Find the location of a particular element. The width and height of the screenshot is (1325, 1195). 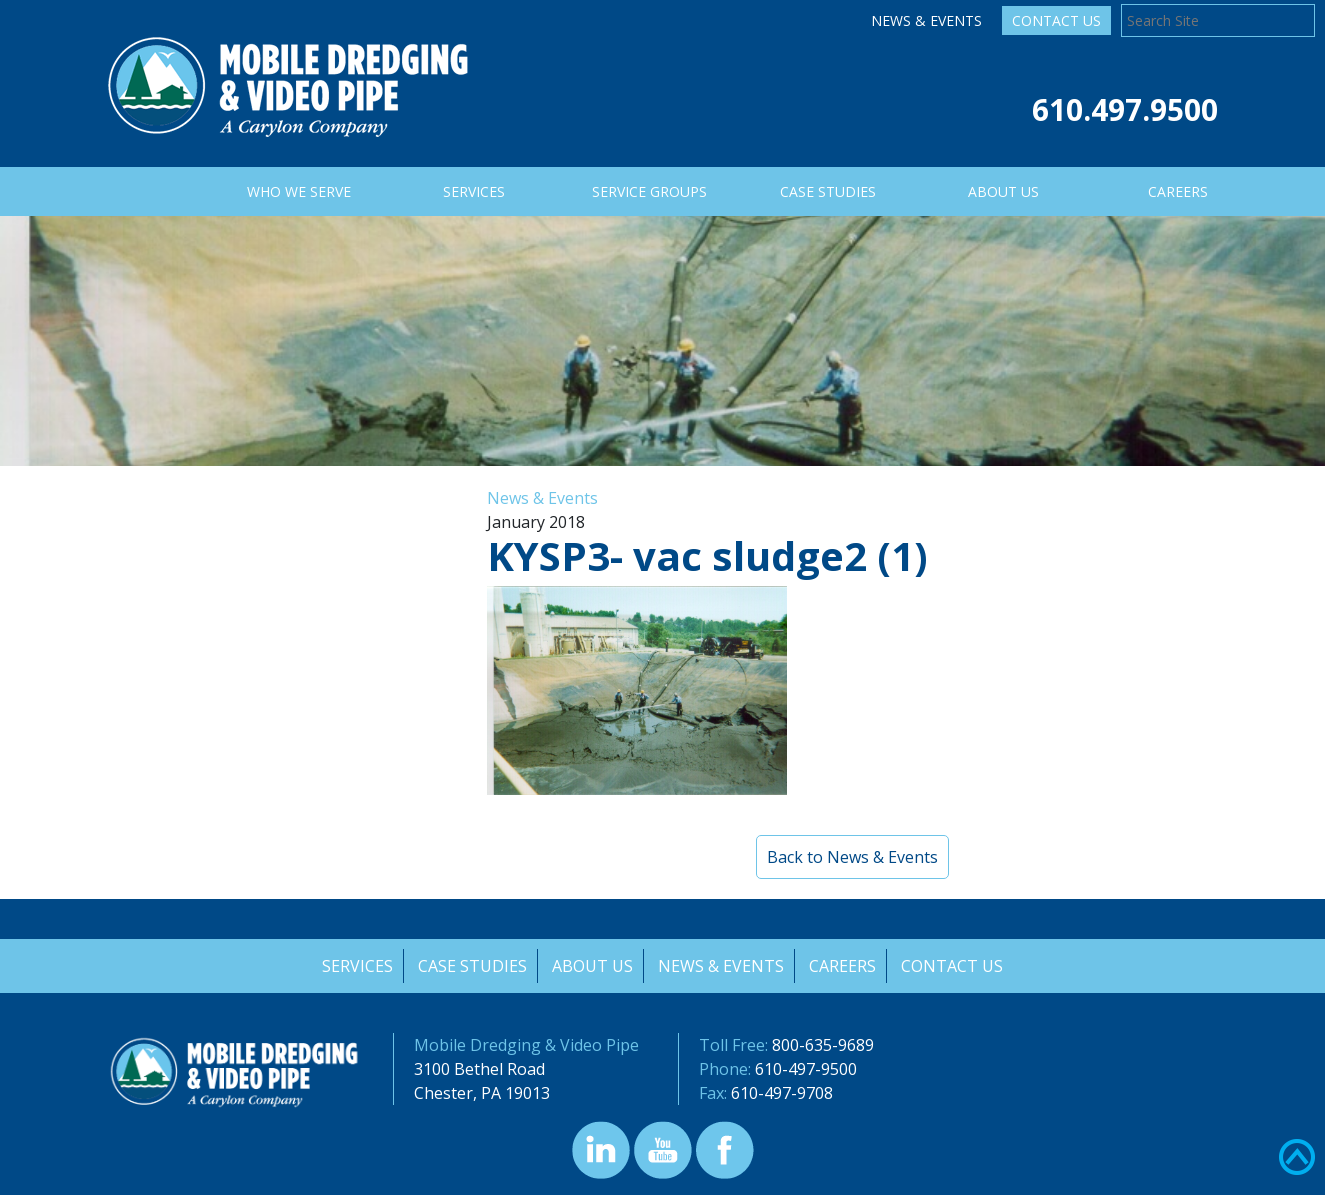

3100 Bethel Road is located at coordinates (479, 1069).